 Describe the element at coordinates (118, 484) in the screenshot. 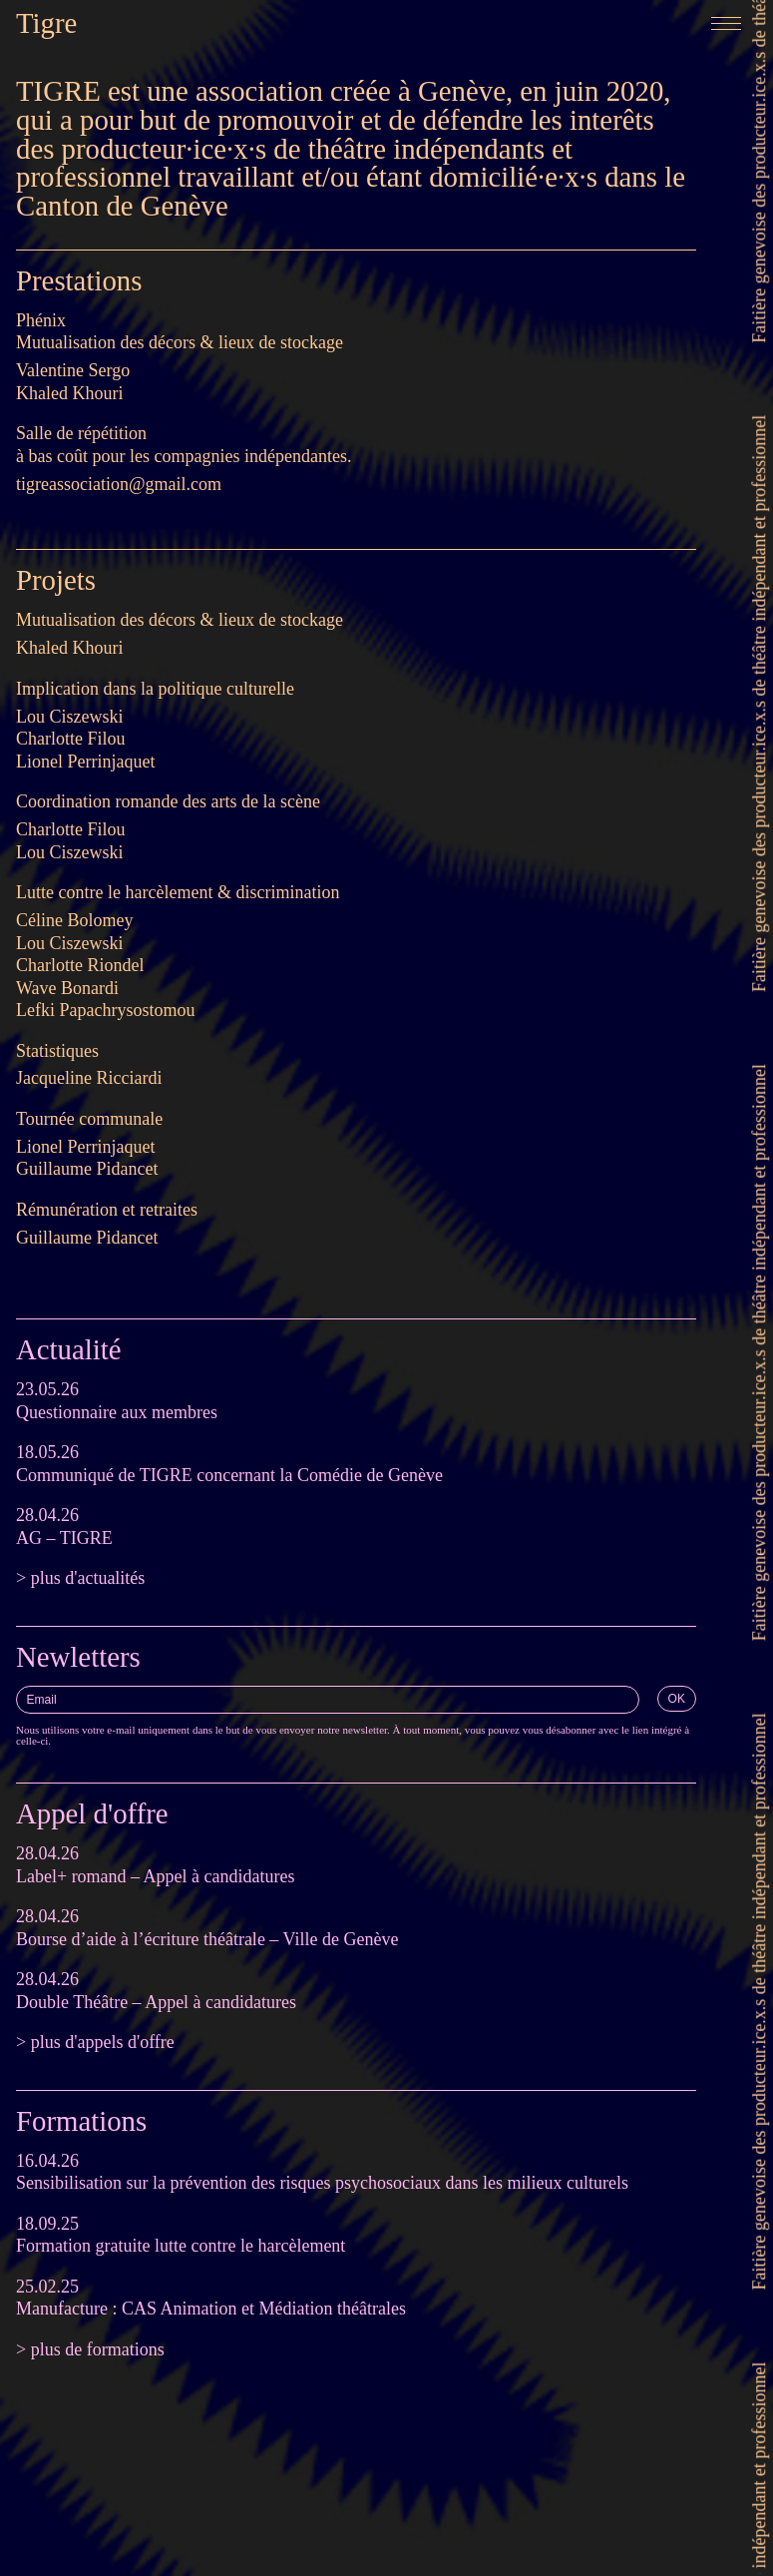

I see `tigreassociation@gmail.com` at that location.